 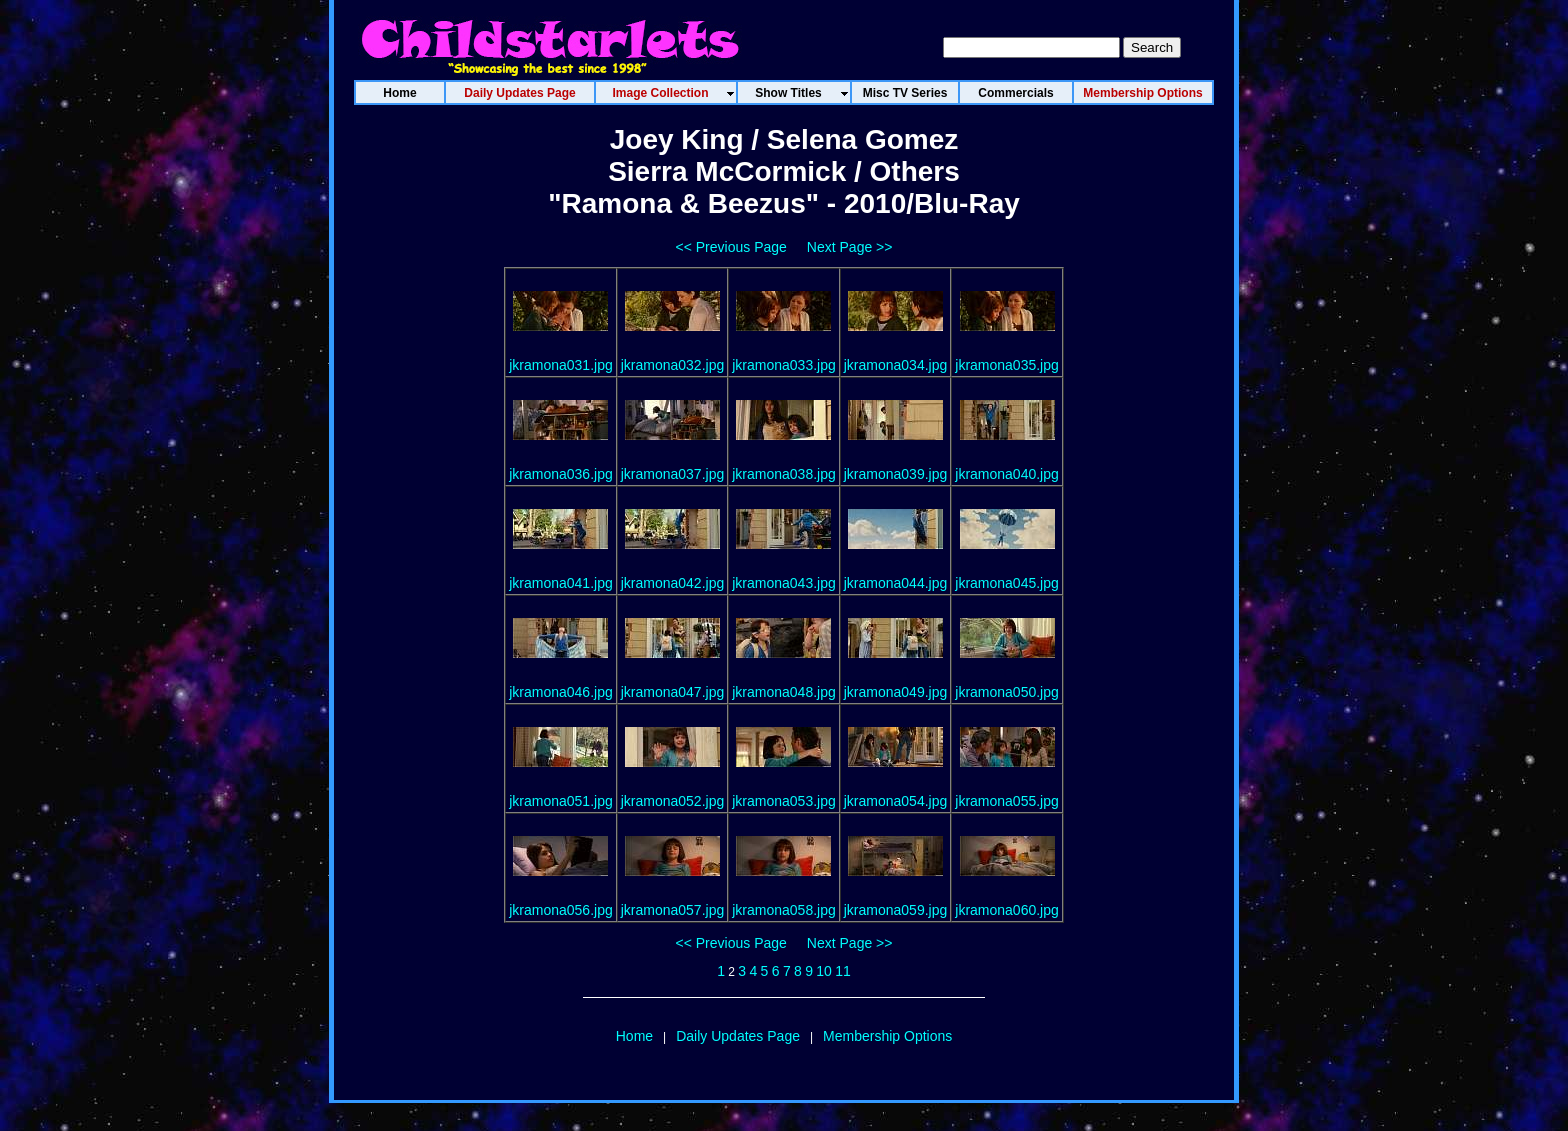 What do you see at coordinates (896, 910) in the screenshot?
I see `jkramona059.jpg` at bounding box center [896, 910].